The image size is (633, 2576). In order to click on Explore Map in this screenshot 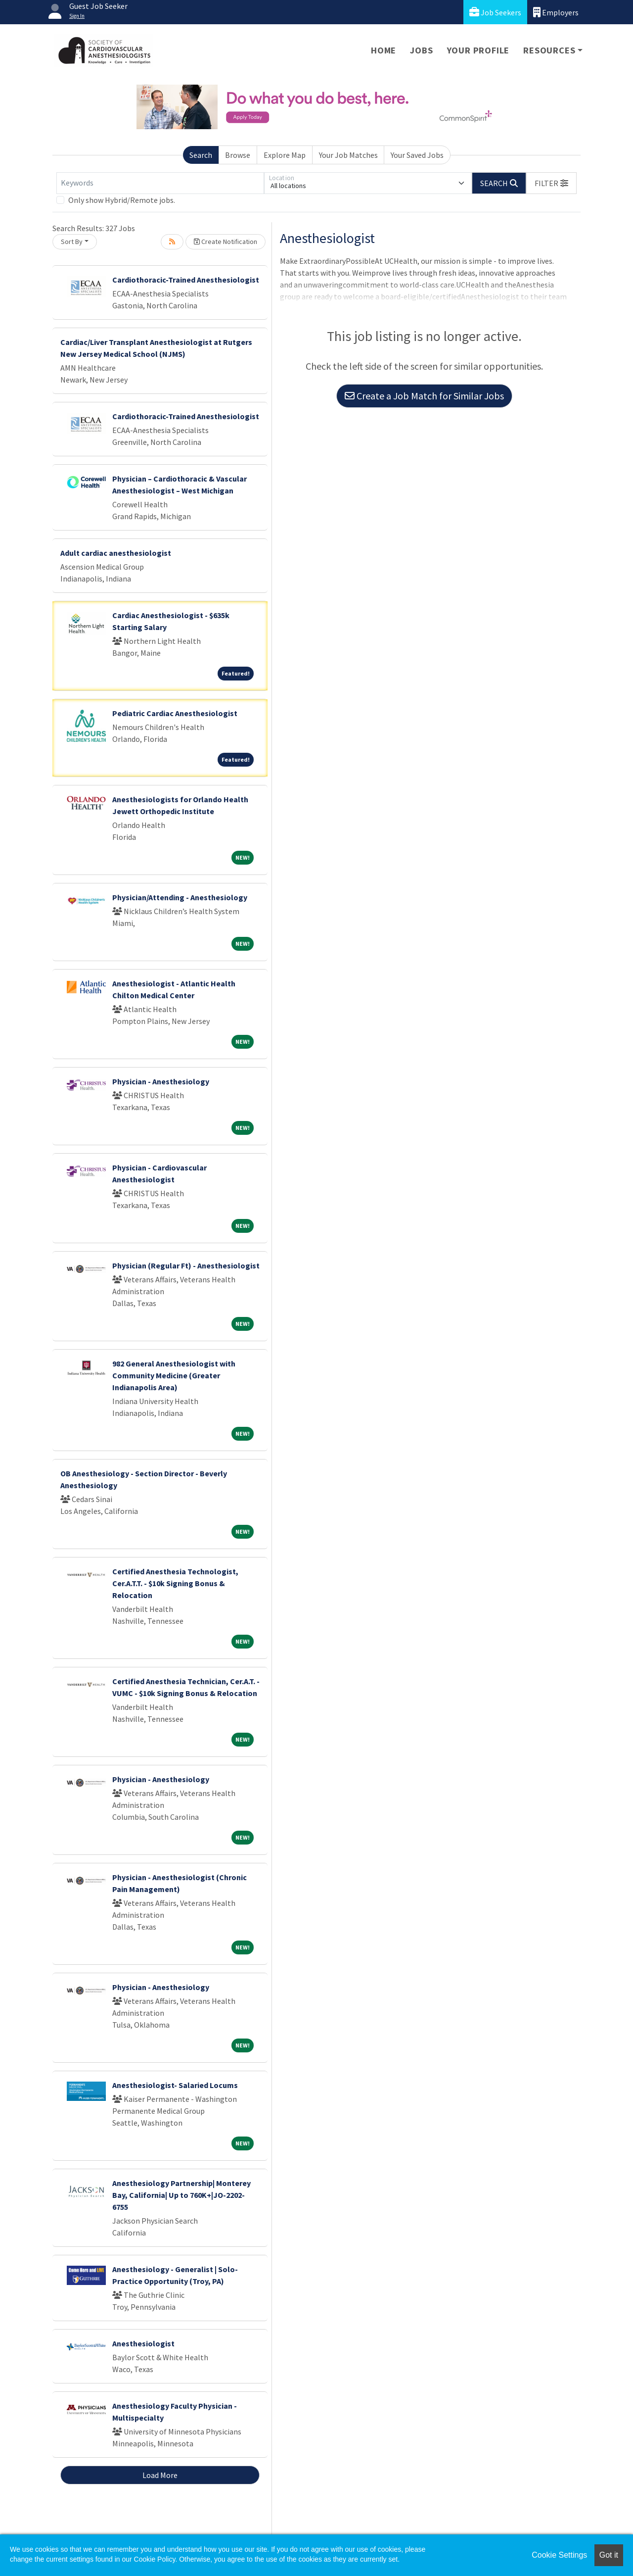, I will do `click(285, 155)`.